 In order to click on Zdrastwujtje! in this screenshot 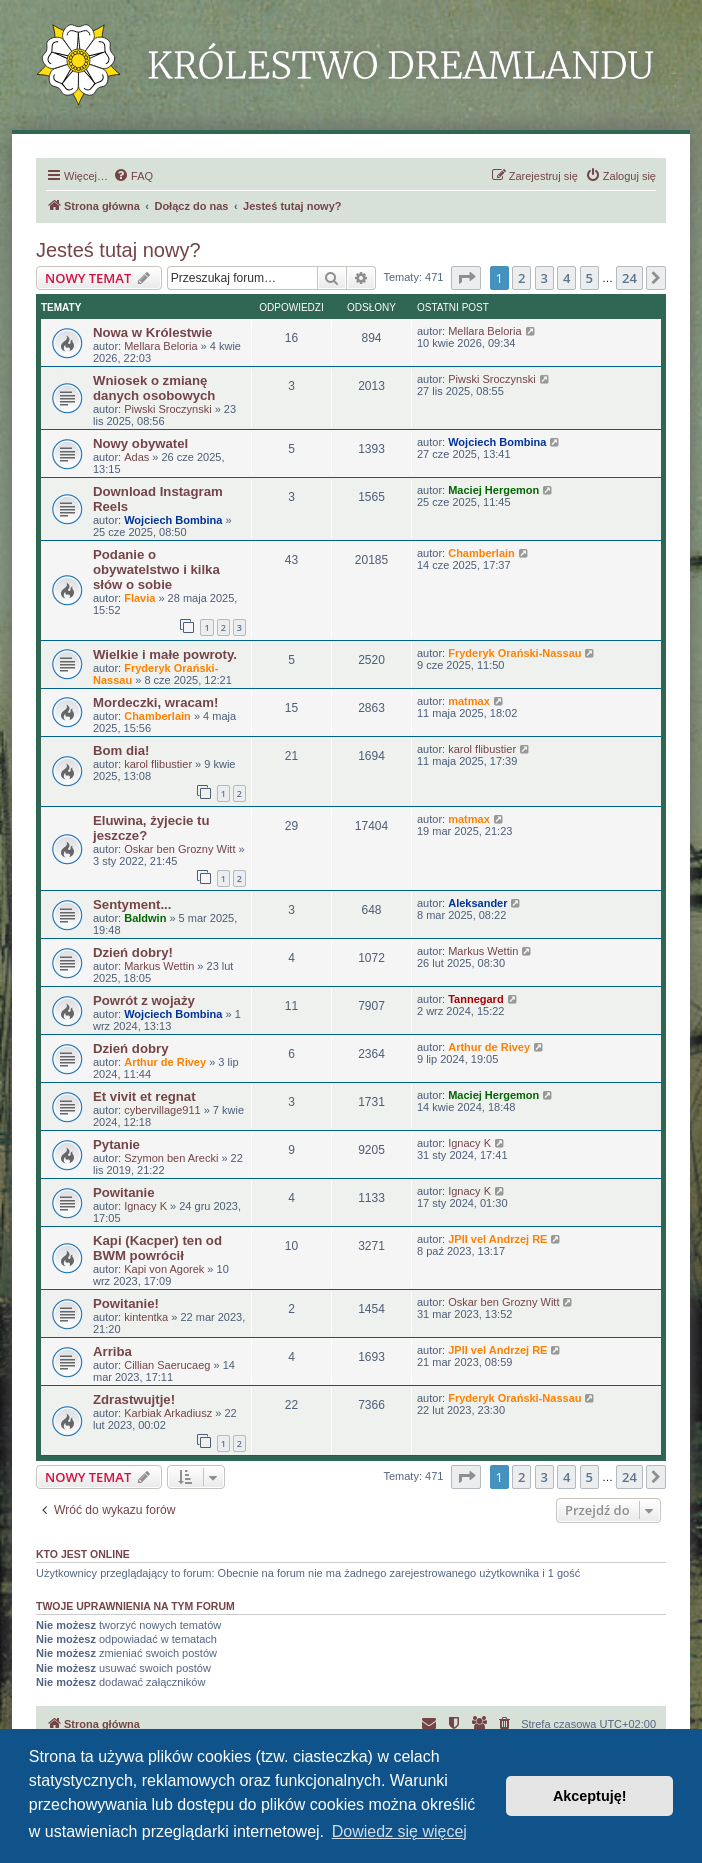, I will do `click(134, 1399)`.